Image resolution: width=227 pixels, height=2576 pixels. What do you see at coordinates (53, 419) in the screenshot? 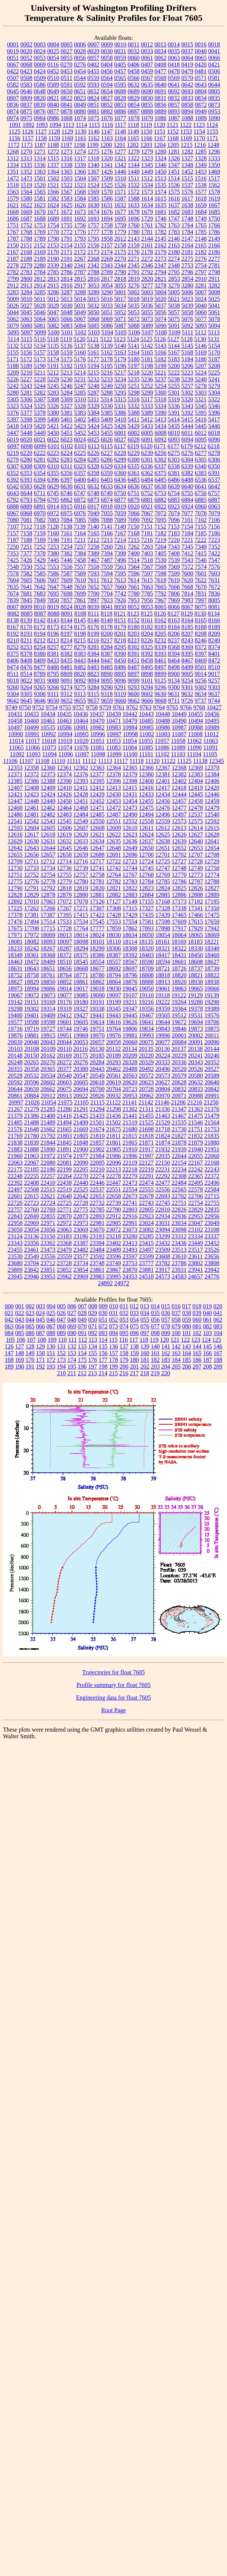
I see `5400` at bounding box center [53, 419].